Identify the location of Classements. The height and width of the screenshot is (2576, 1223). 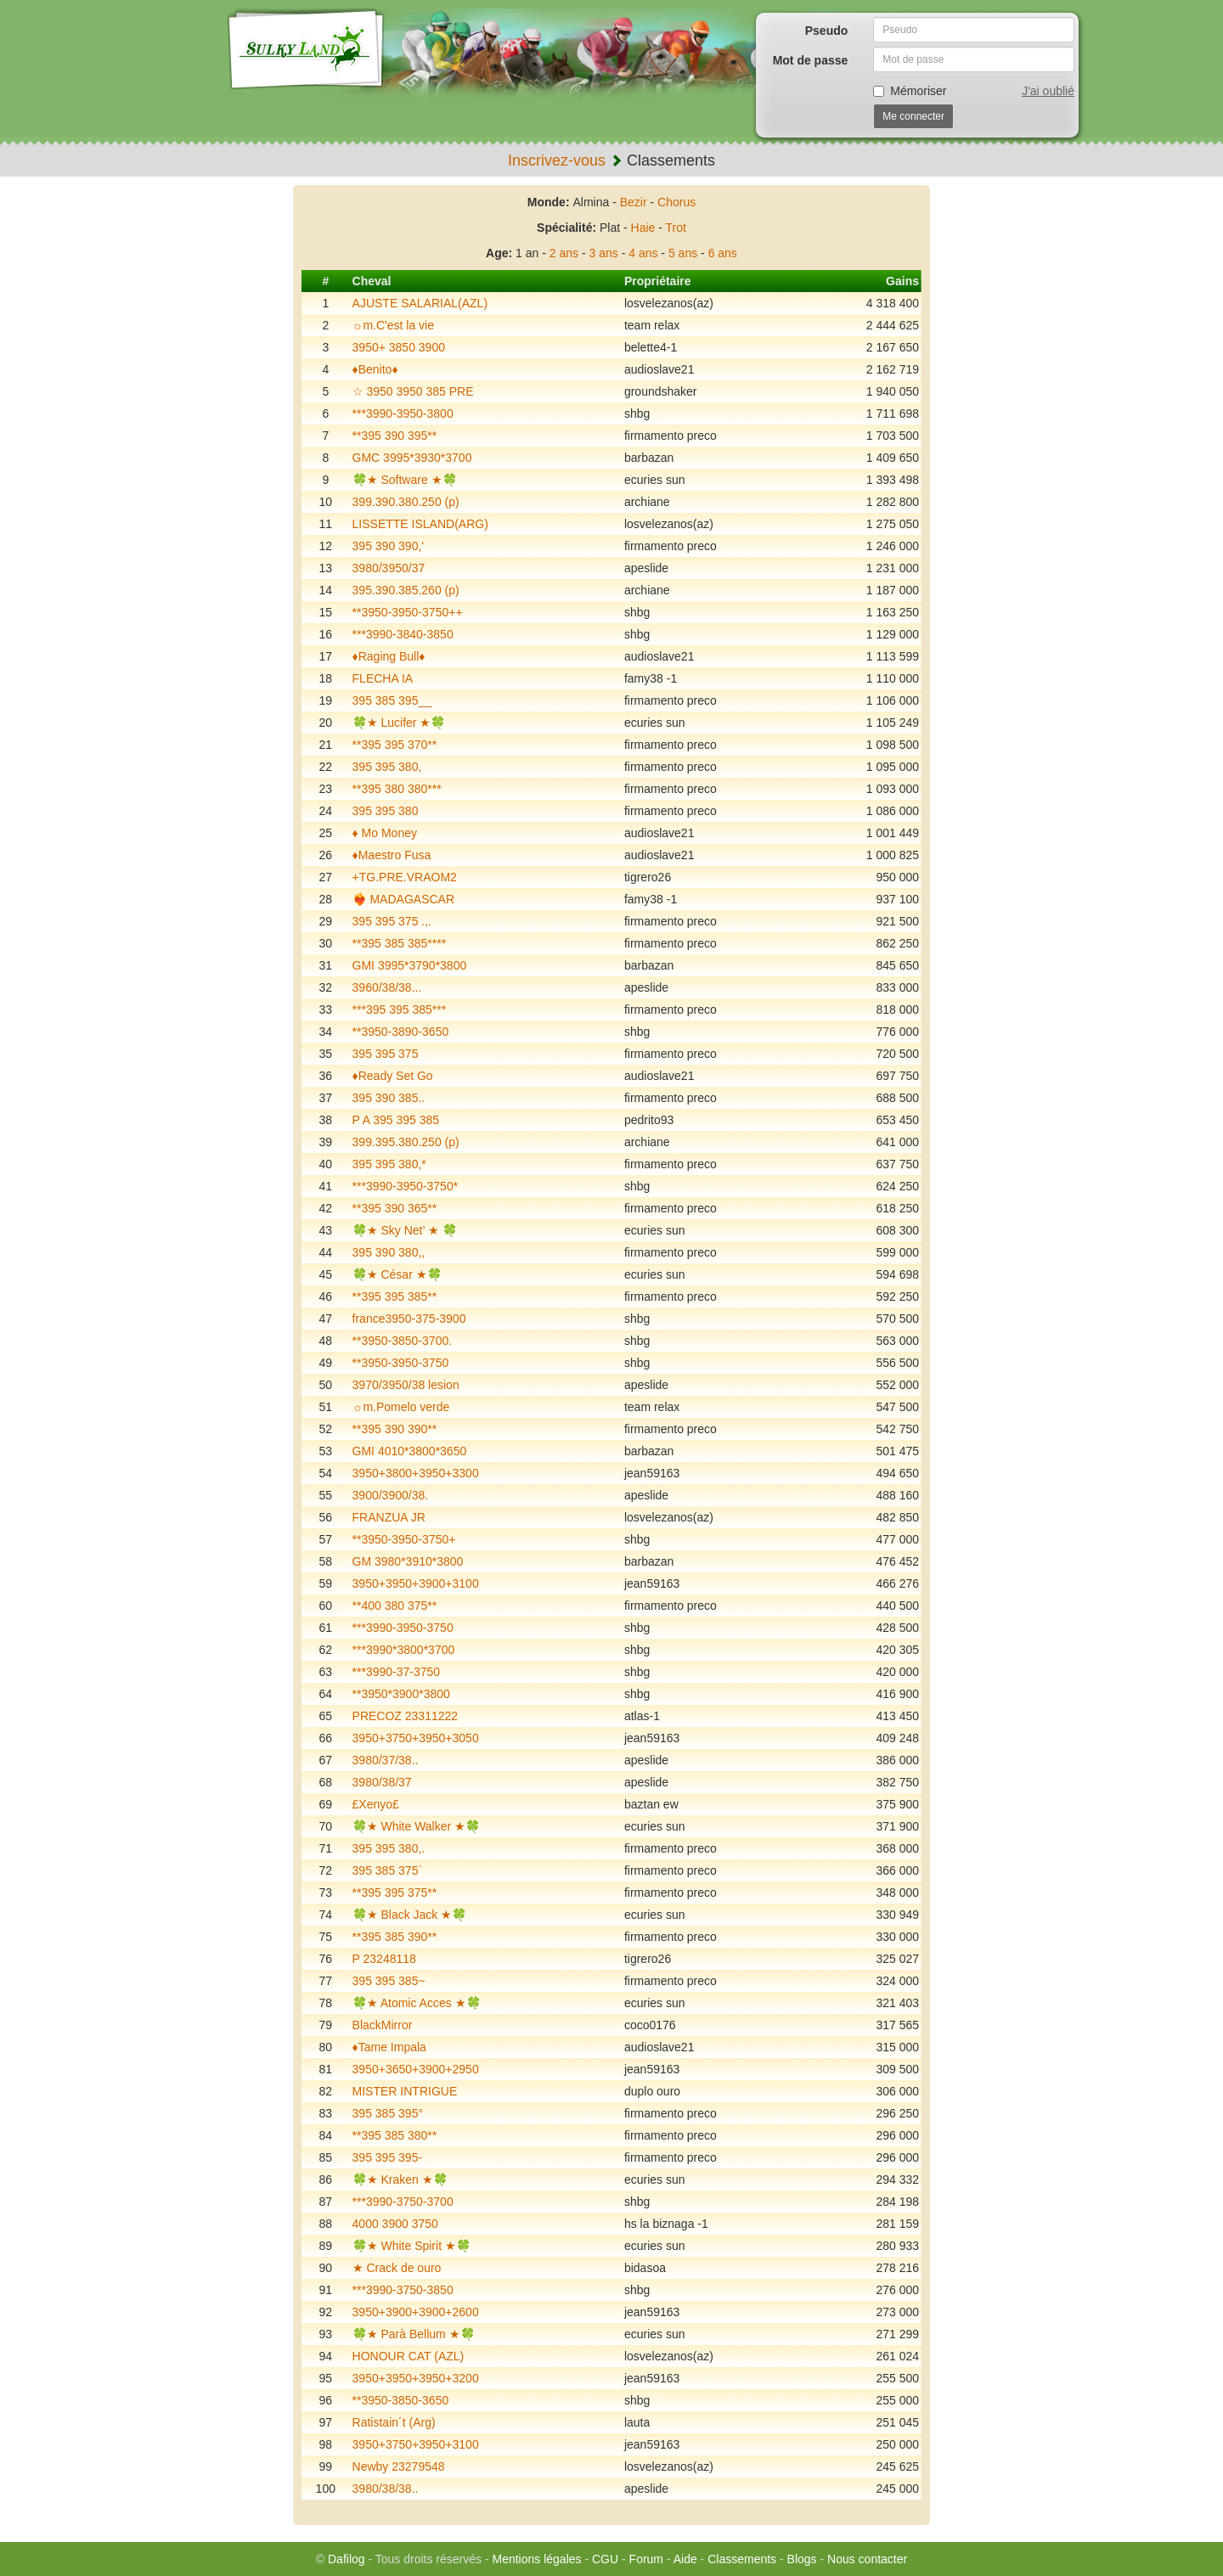
(741, 2559).